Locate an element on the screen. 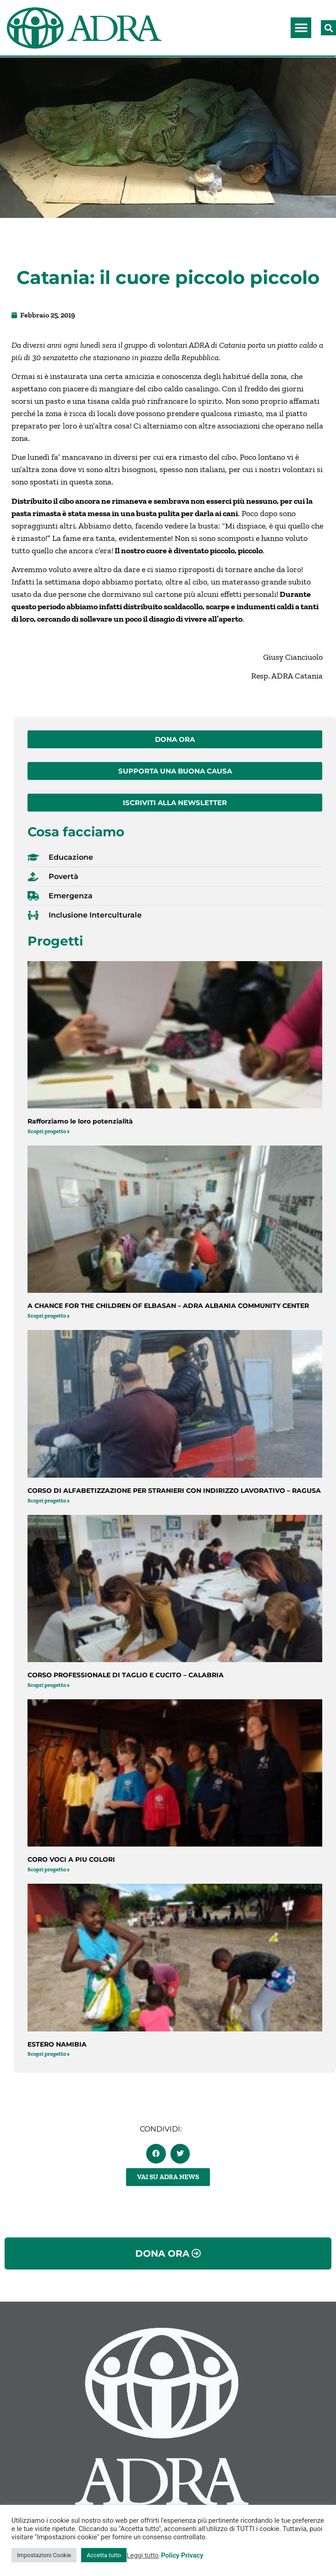 This screenshot has height=2576, width=336. Impostazioni Cookie [button] is located at coordinates (44, 2555).